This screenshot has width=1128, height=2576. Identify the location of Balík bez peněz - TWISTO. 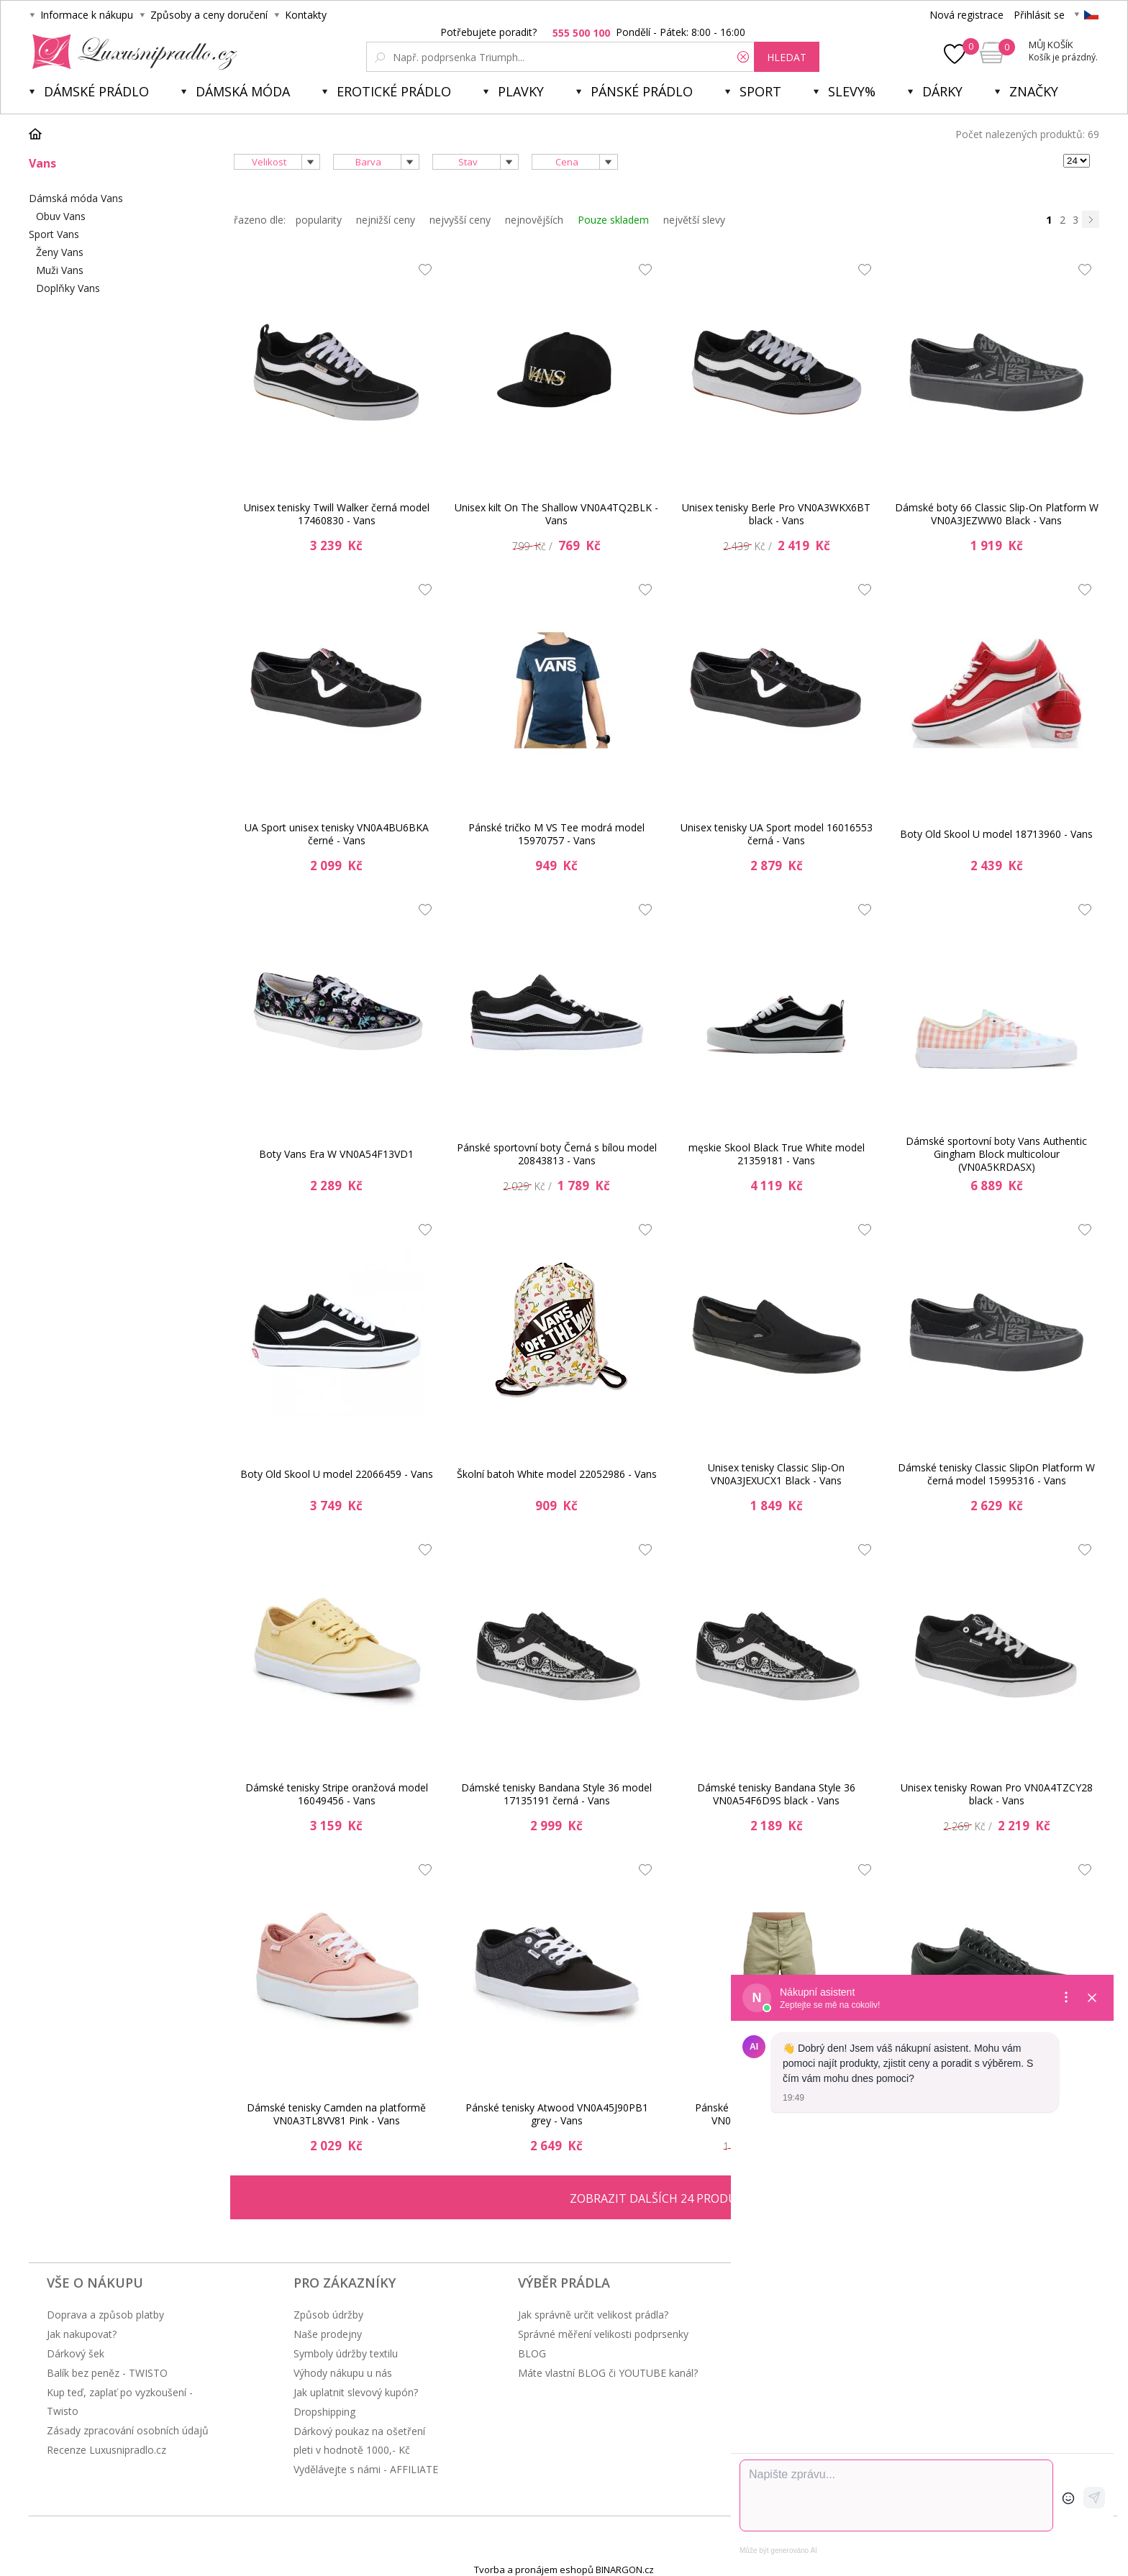
(107, 2373).